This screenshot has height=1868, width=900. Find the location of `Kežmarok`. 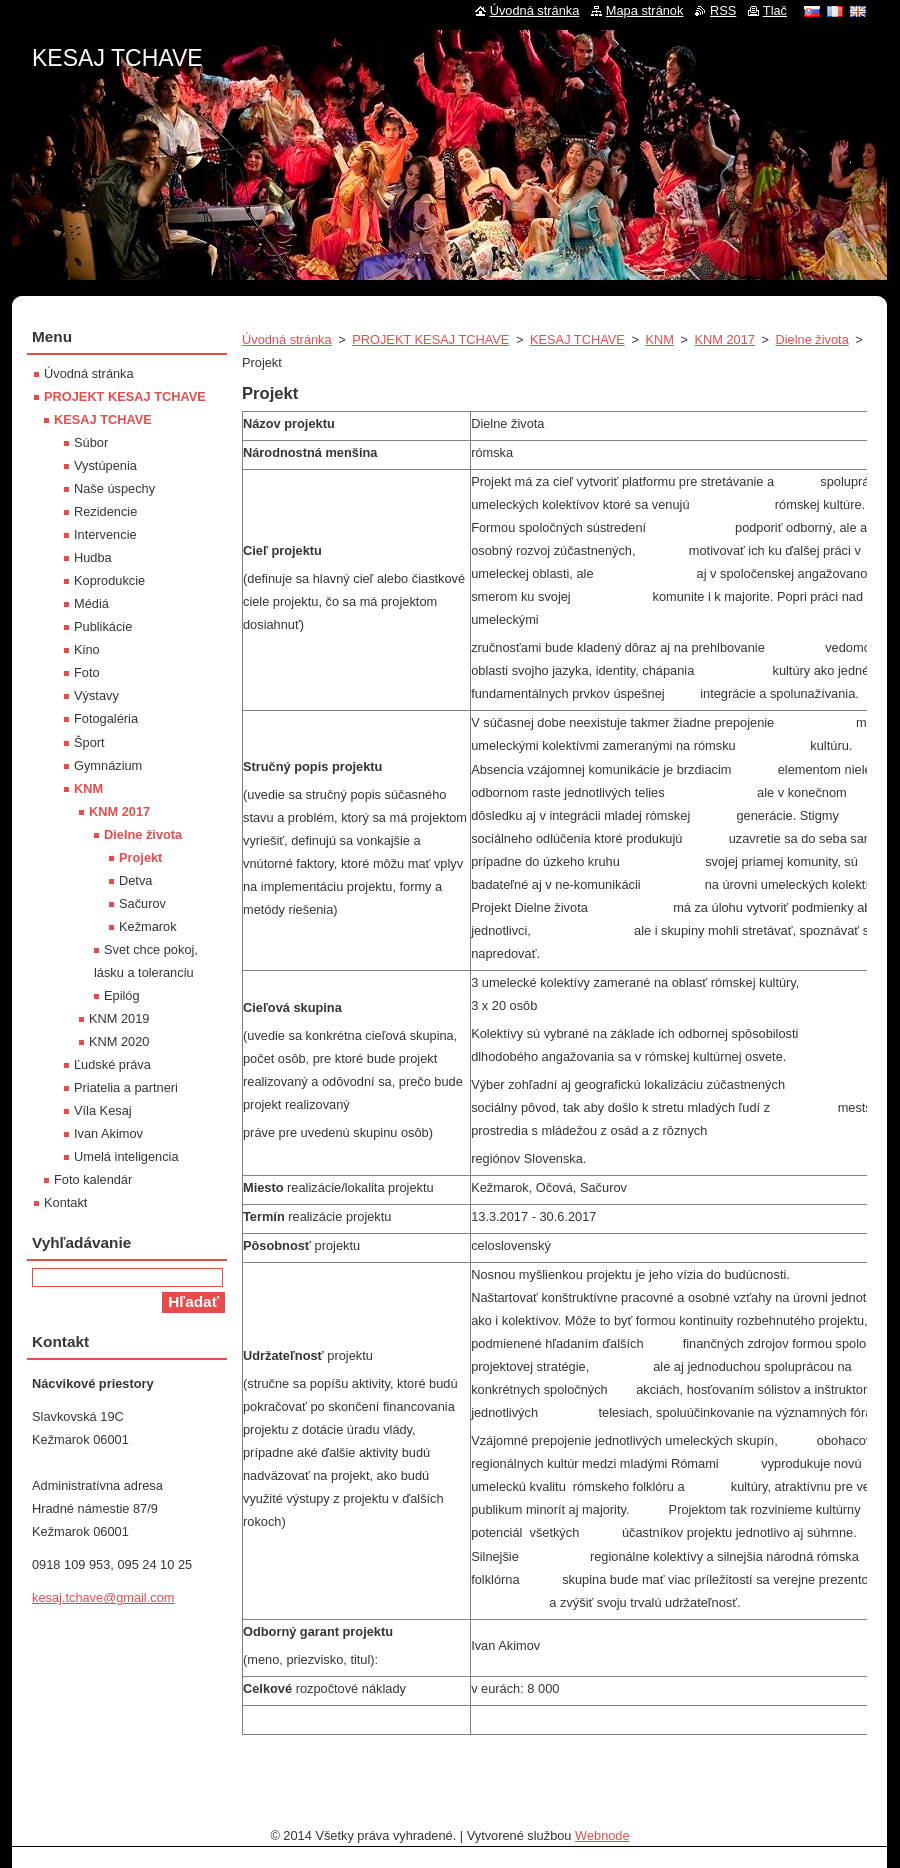

Kežmarok is located at coordinates (148, 926).